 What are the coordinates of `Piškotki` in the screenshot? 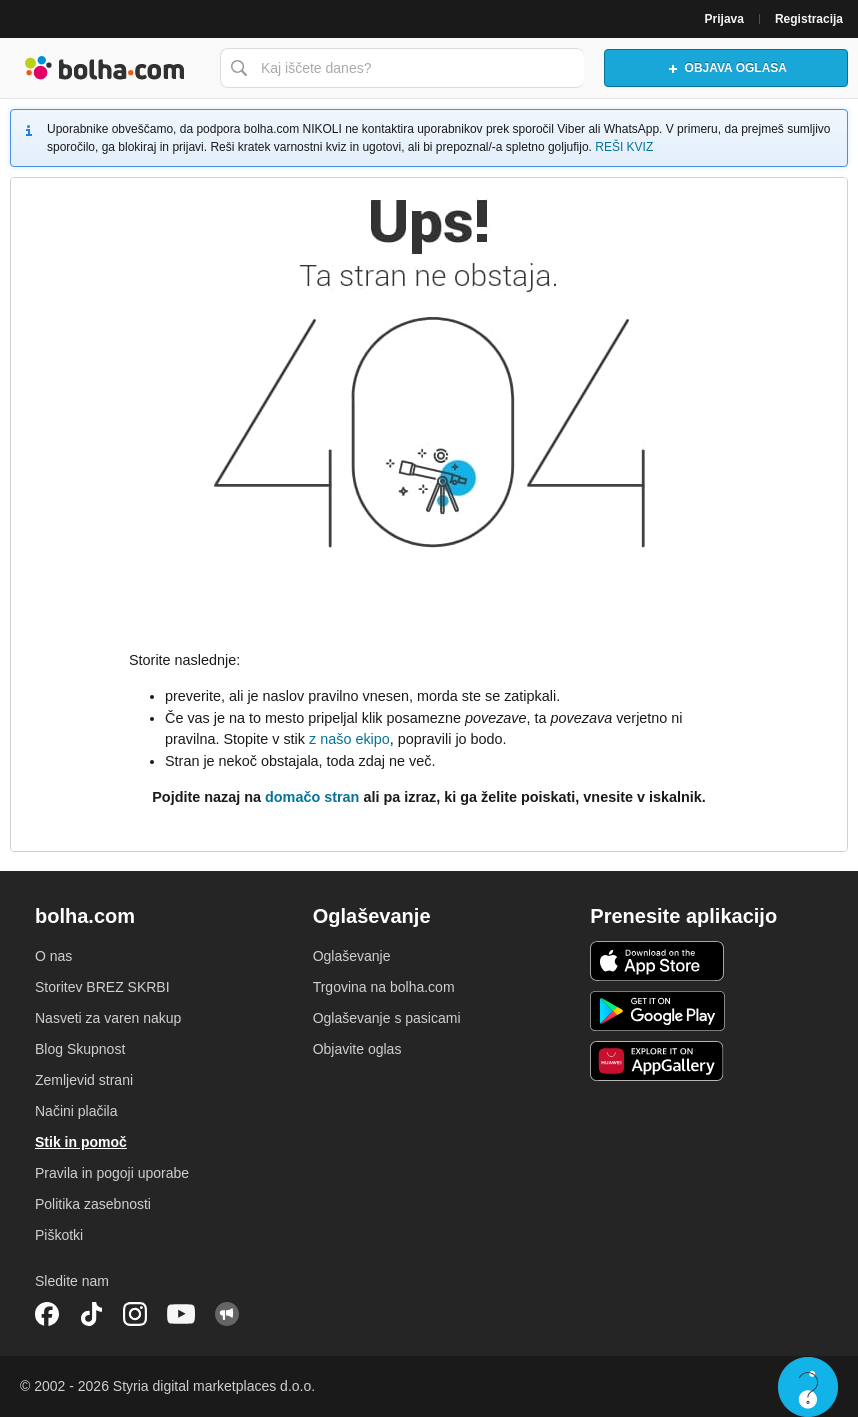 It's located at (59, 1235).